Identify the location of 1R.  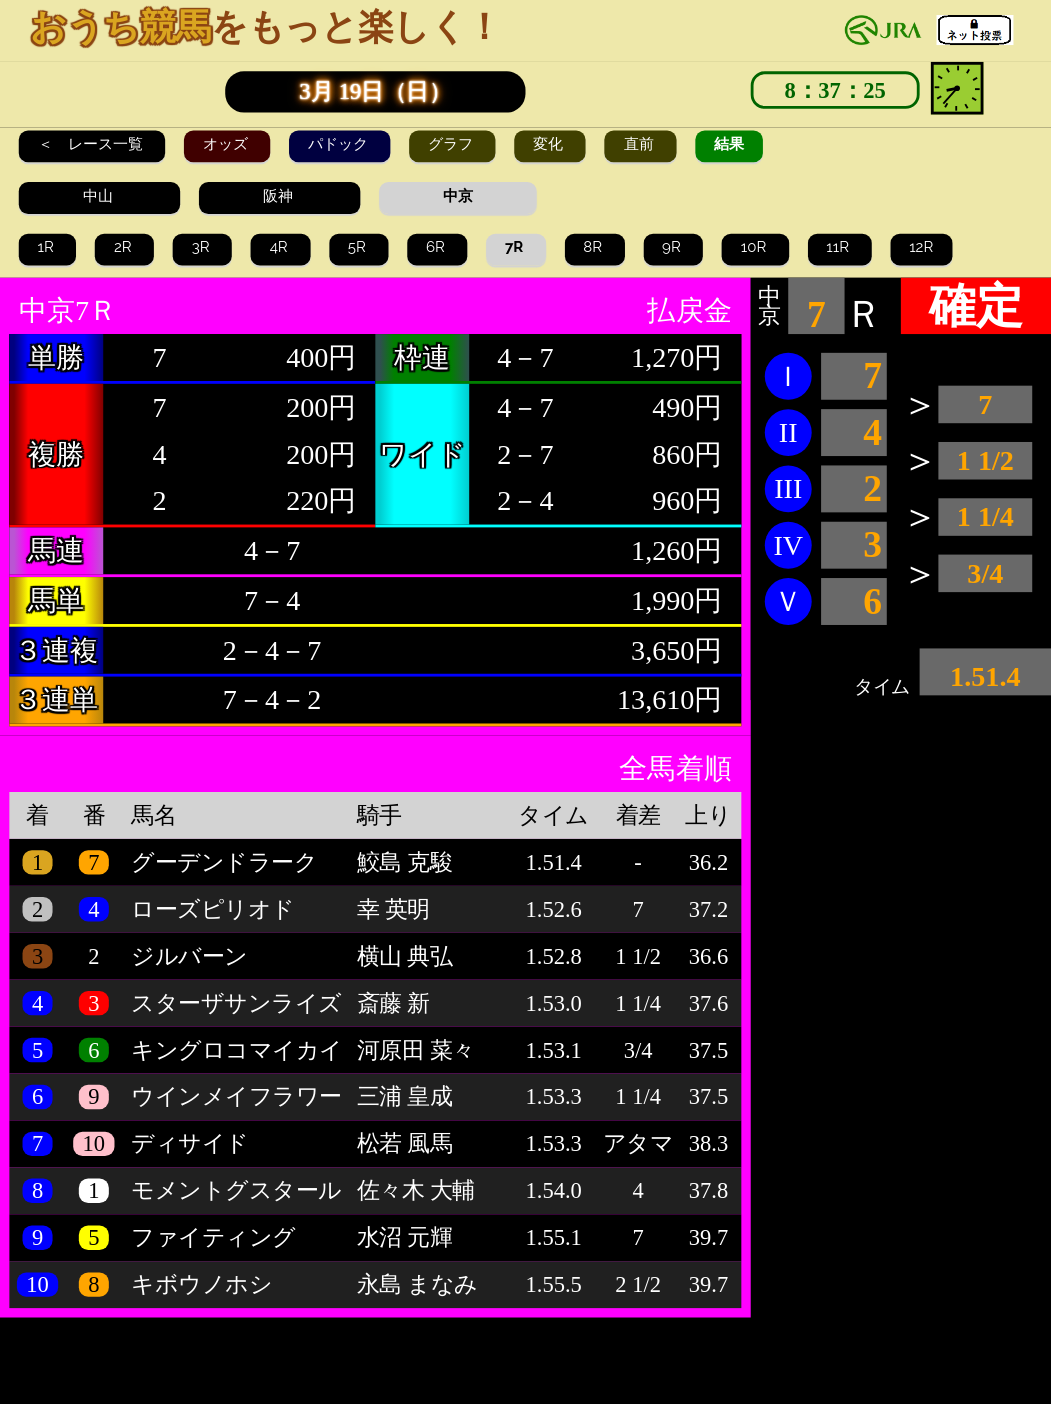
(48, 247).